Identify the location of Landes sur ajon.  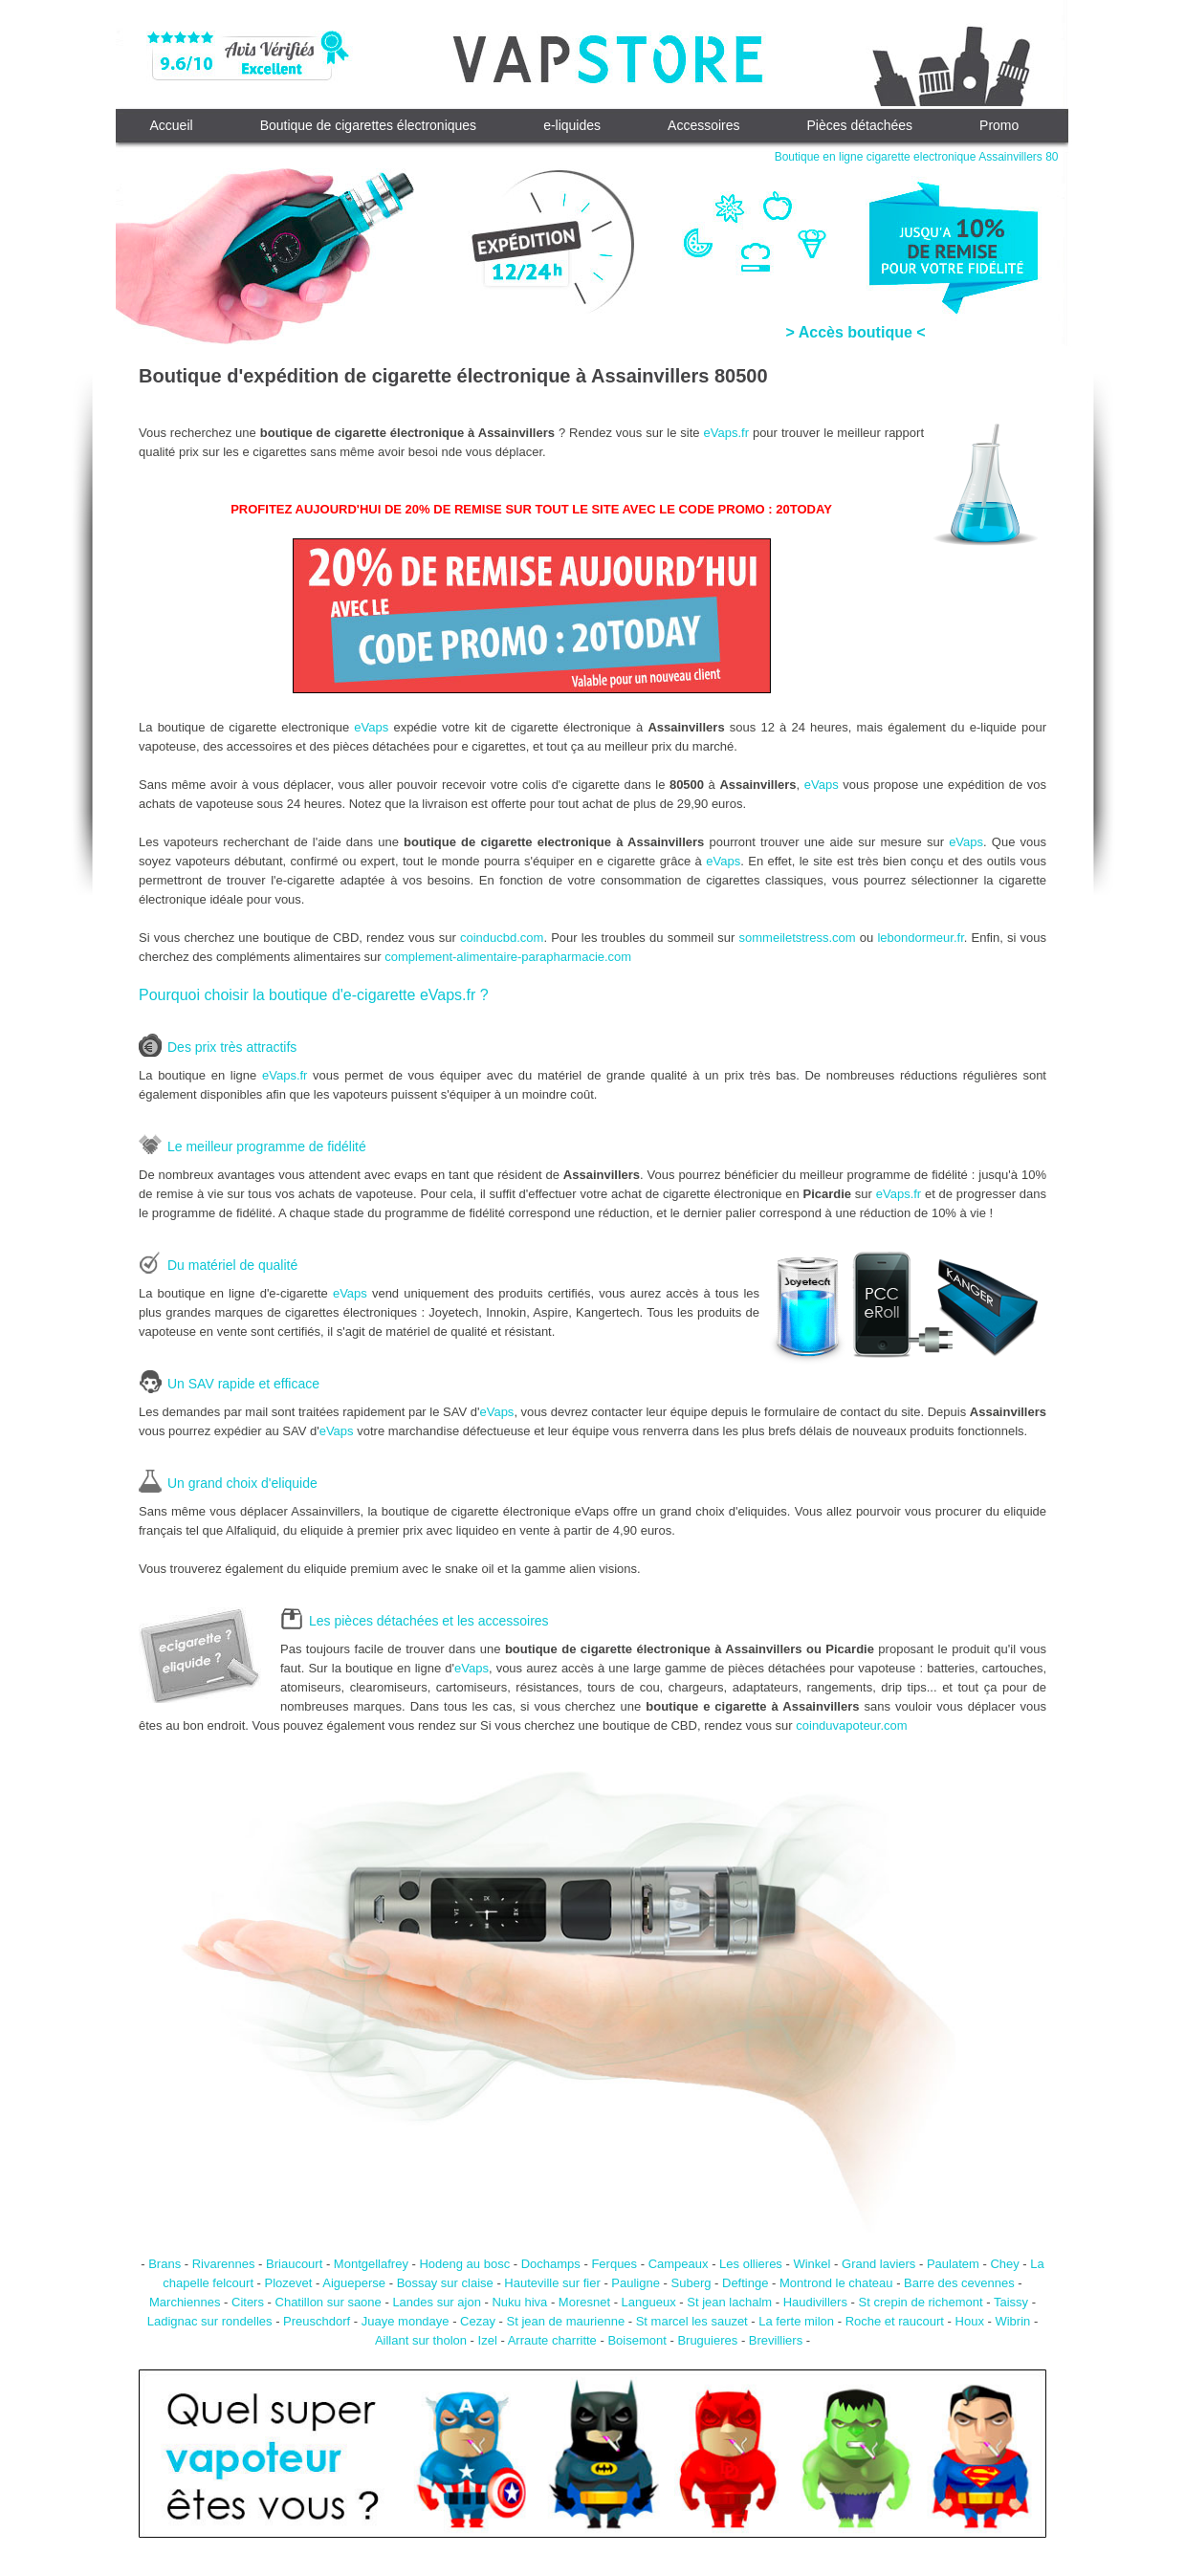
(436, 2302).